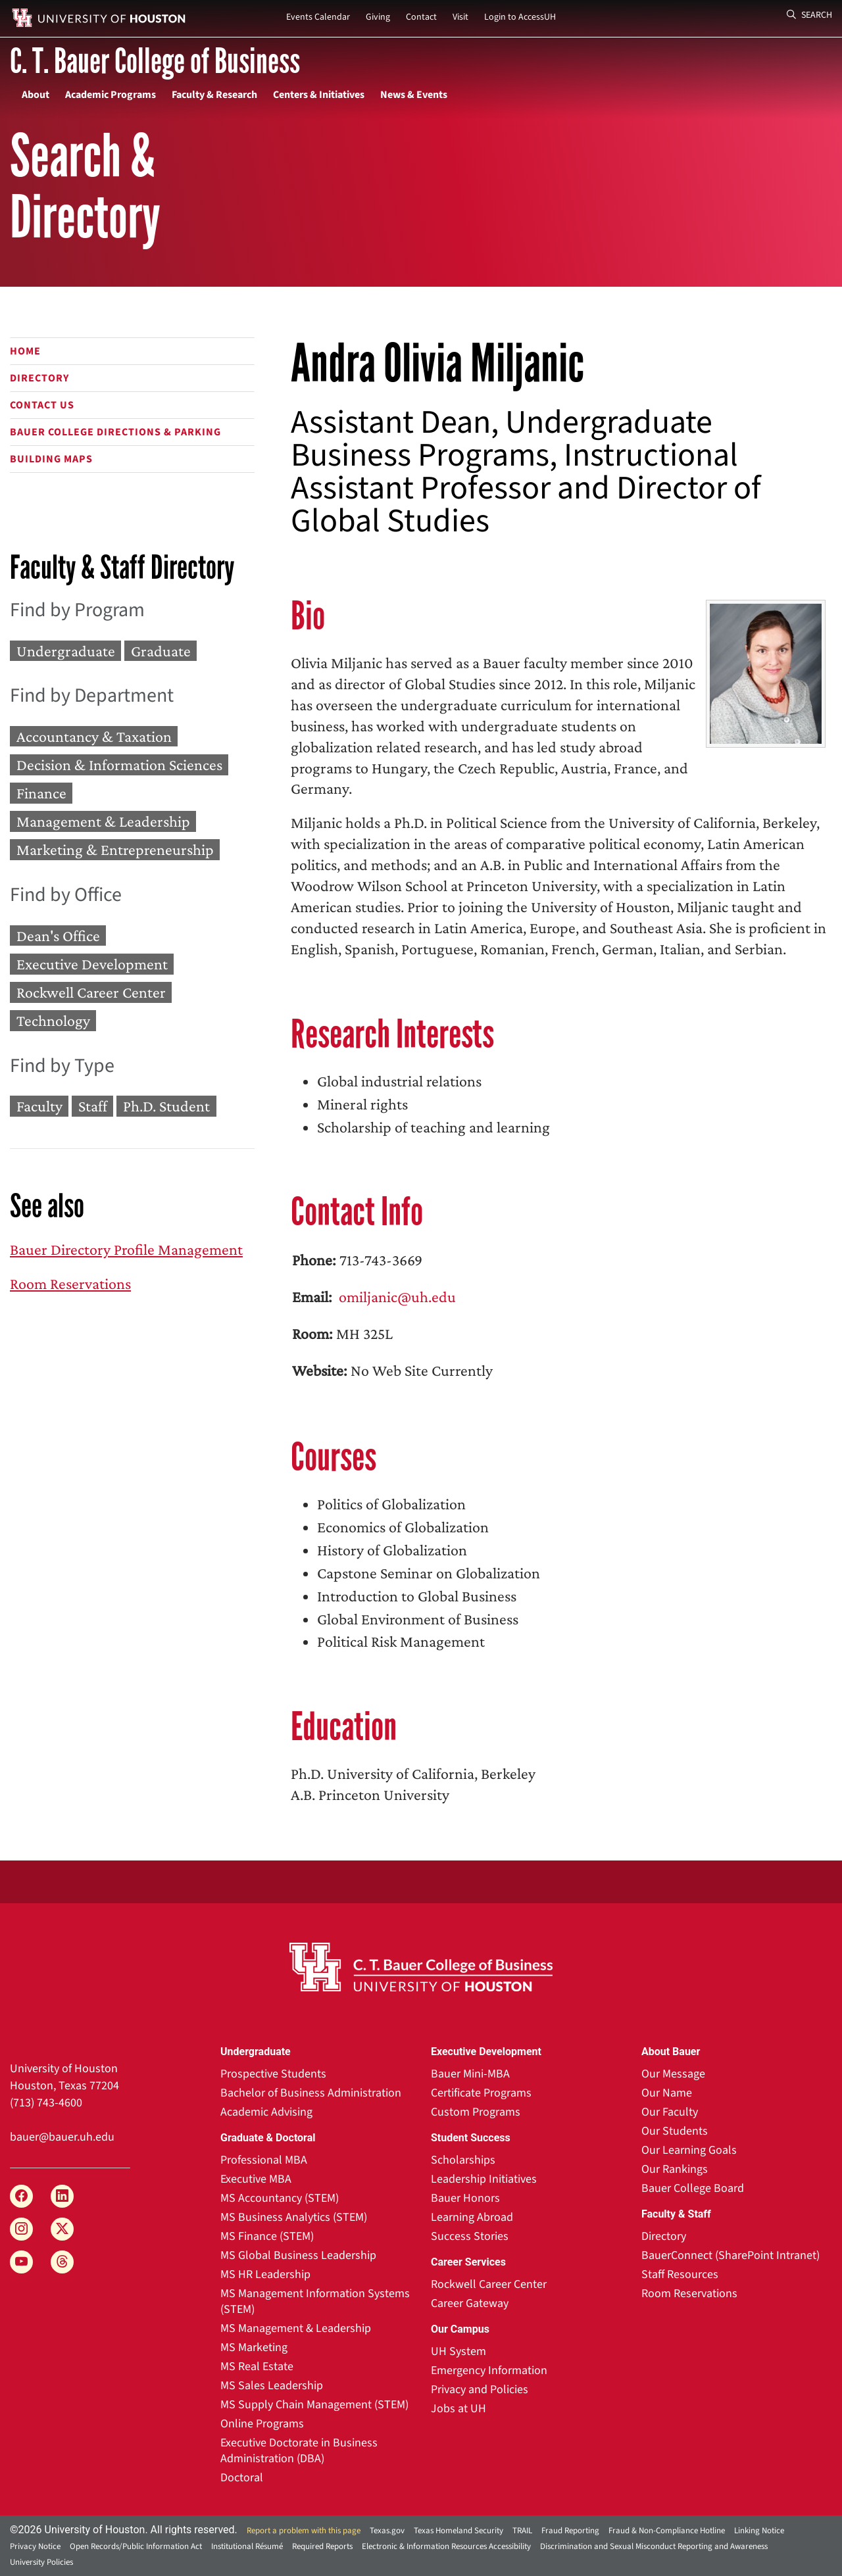 The height and width of the screenshot is (2576, 842). Describe the element at coordinates (70, 1283) in the screenshot. I see `Room Reservations` at that location.